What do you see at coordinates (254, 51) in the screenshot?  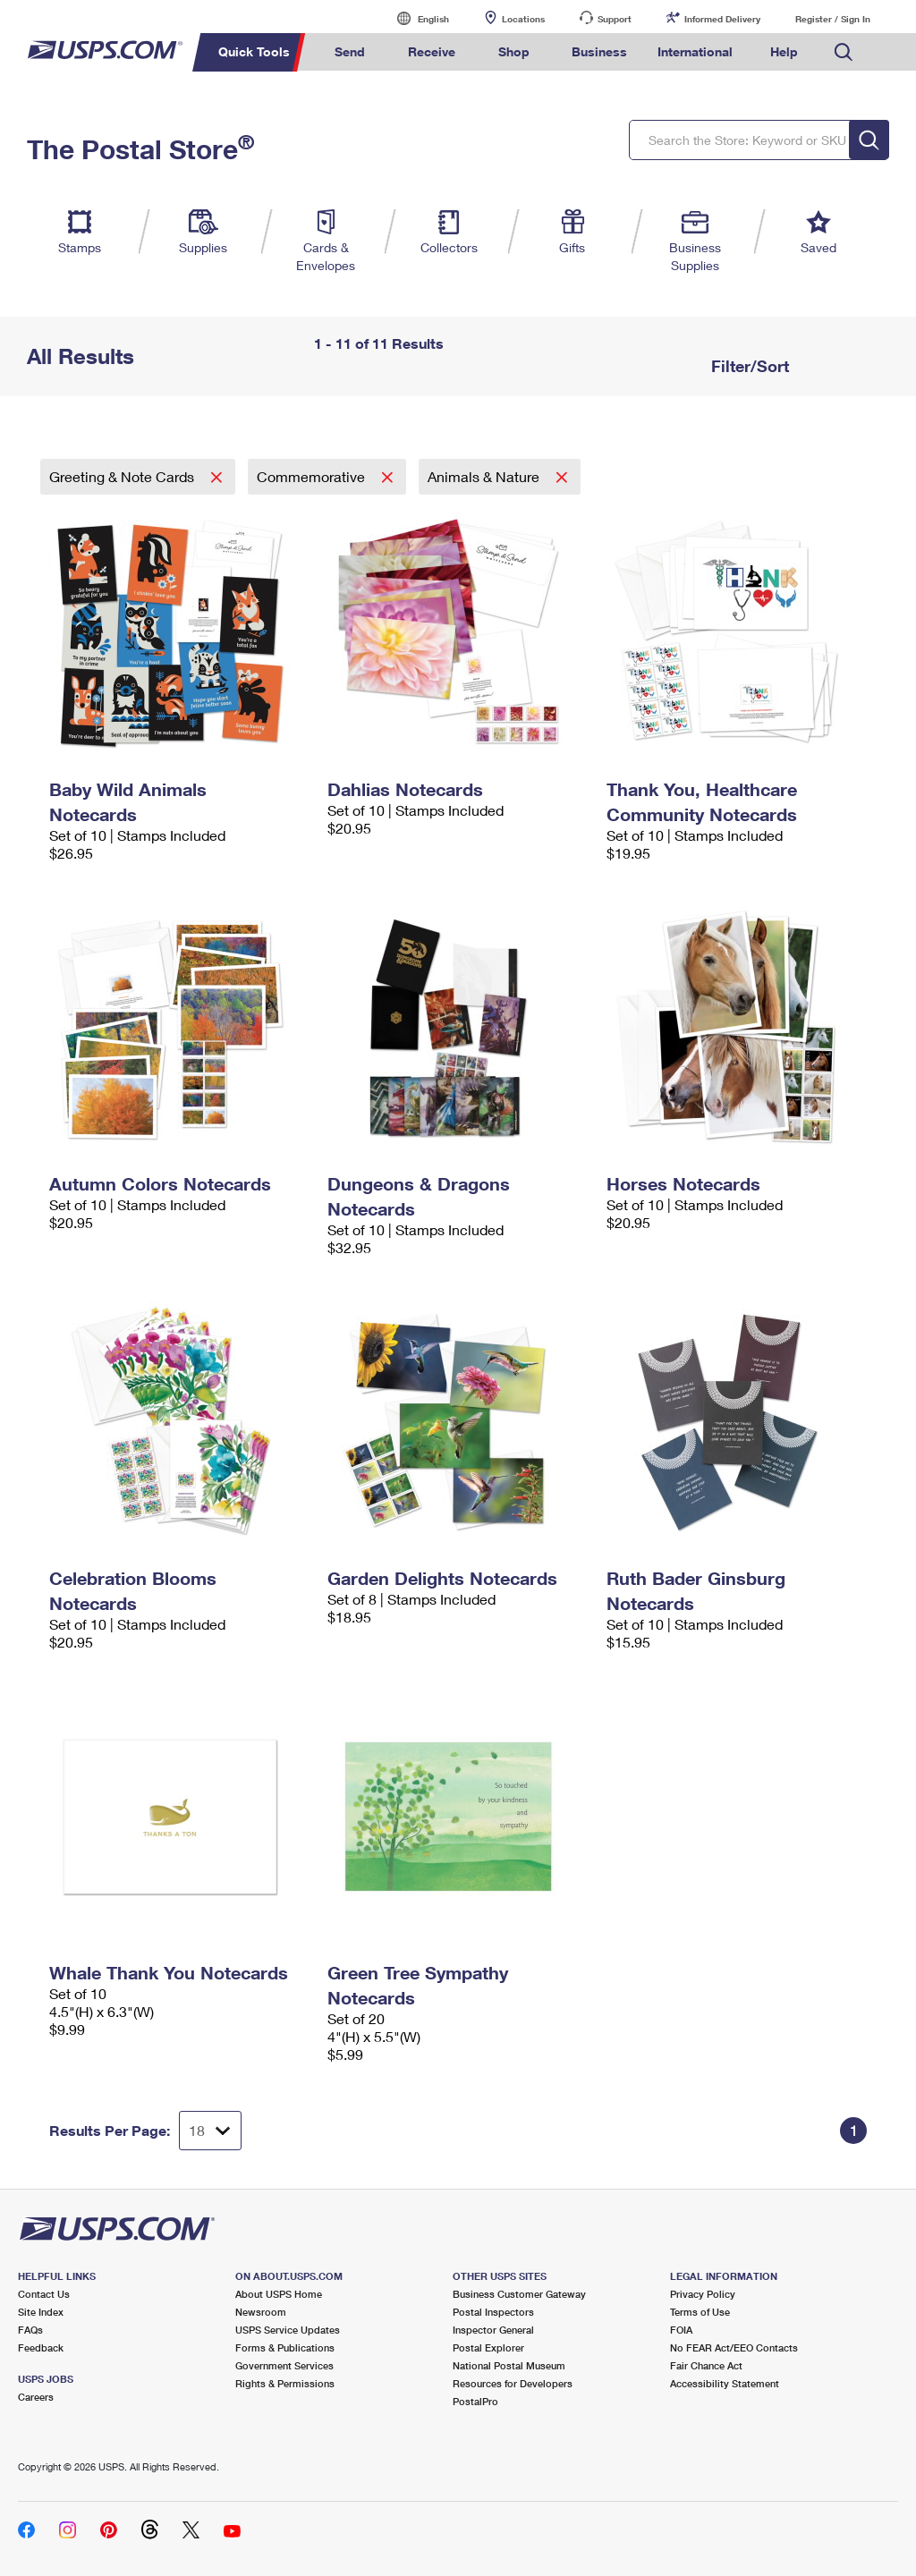 I see `Quick Tools [menuitem]` at bounding box center [254, 51].